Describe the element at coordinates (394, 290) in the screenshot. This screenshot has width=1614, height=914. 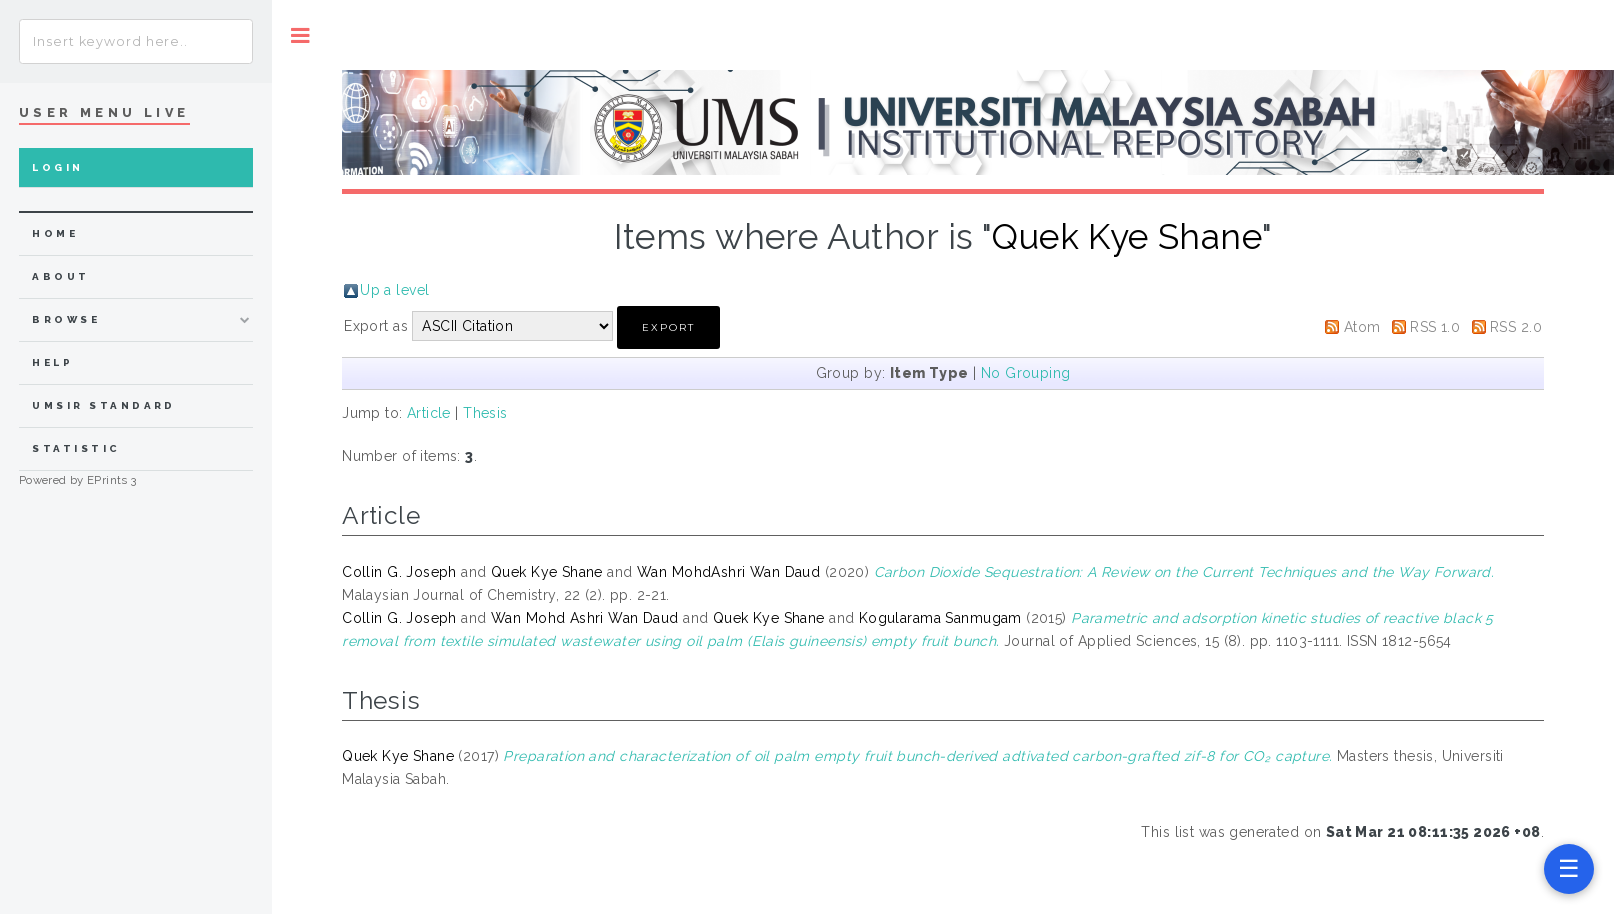
I see `Up a level` at that location.